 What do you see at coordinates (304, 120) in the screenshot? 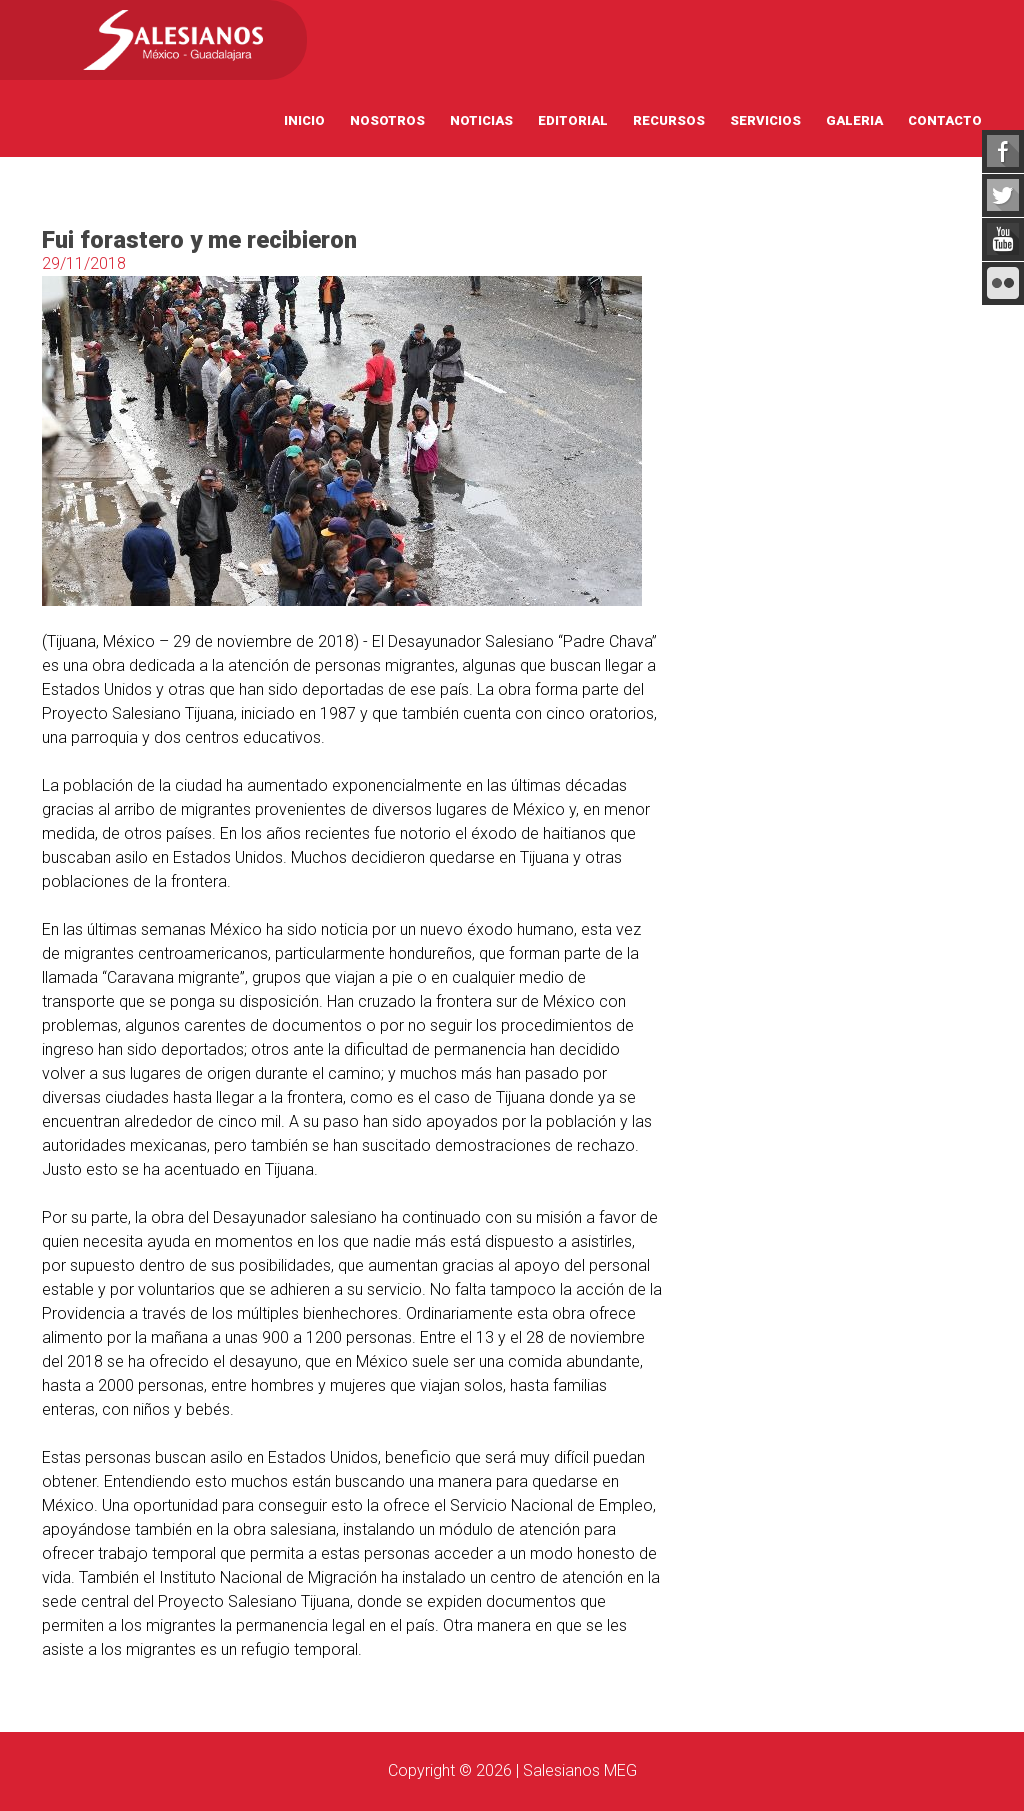
I see `Inicio` at bounding box center [304, 120].